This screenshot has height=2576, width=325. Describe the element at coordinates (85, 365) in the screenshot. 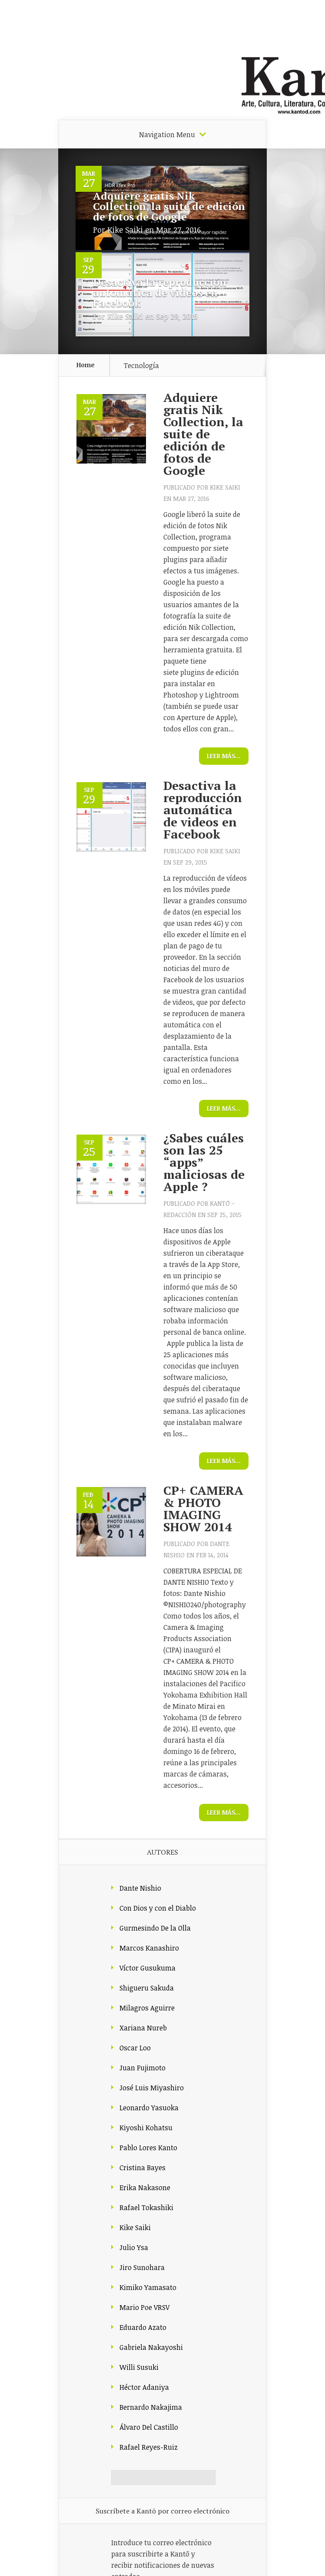

I see `Home` at that location.